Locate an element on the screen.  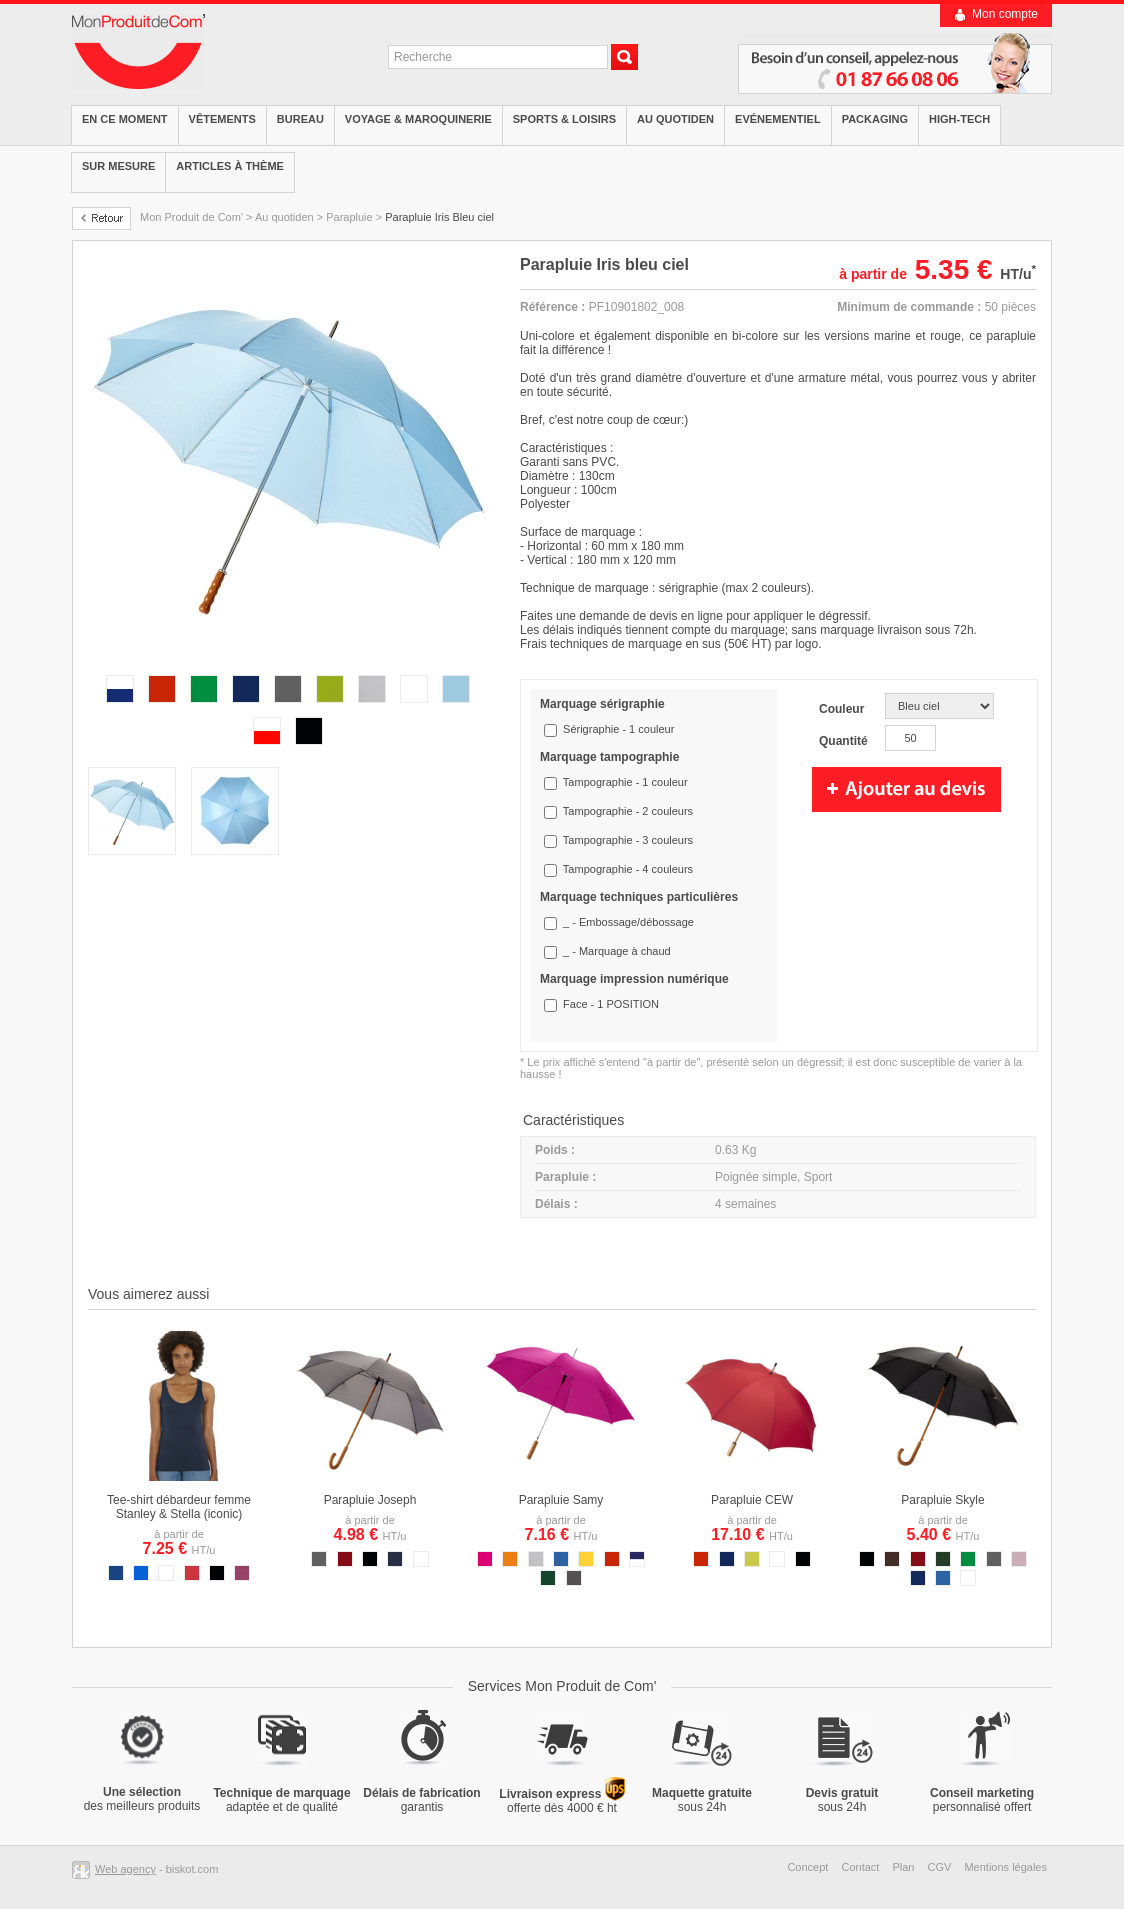
Concept is located at coordinates (807, 1867).